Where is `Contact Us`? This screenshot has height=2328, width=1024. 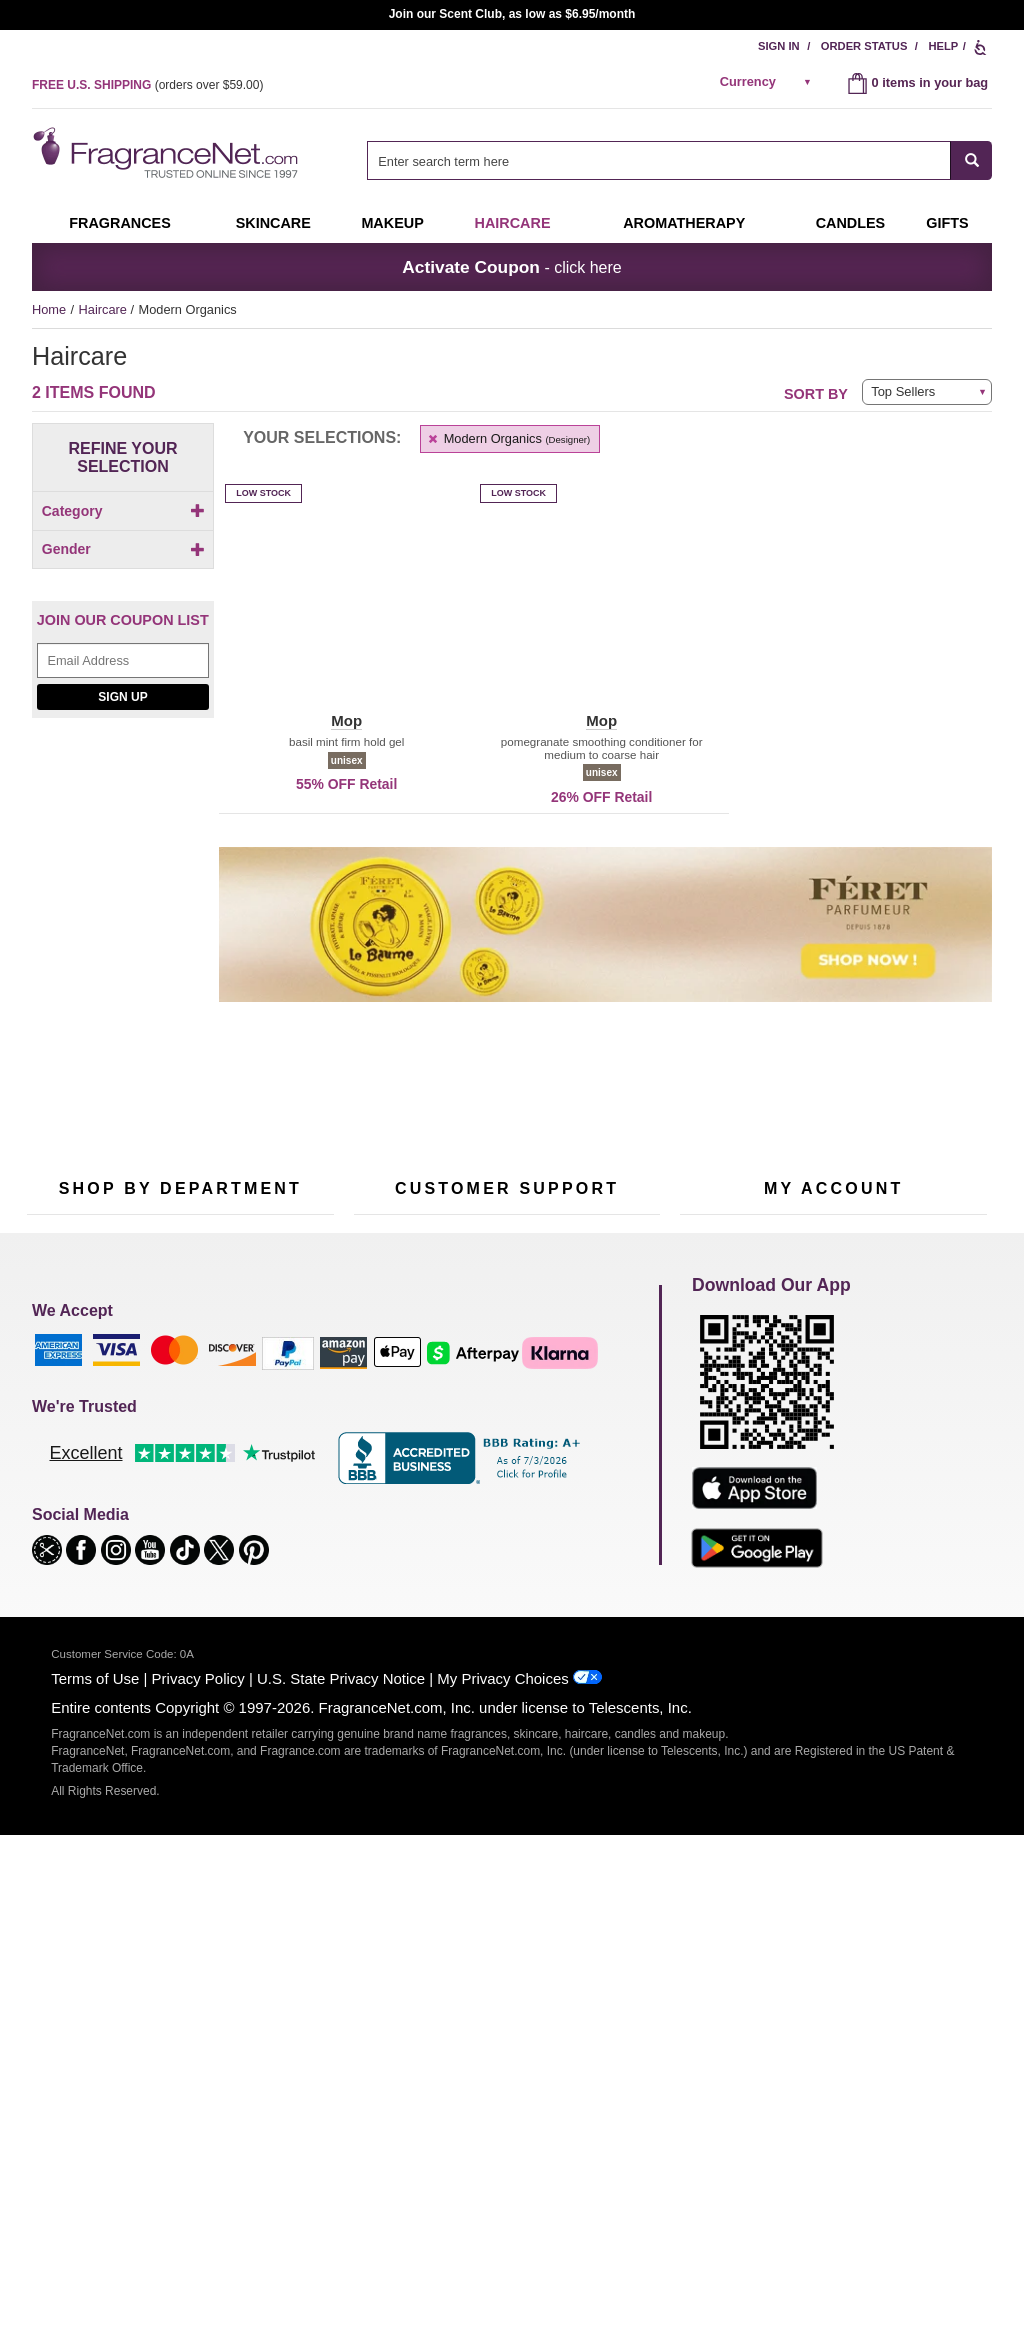 Contact Us is located at coordinates (385, 1512).